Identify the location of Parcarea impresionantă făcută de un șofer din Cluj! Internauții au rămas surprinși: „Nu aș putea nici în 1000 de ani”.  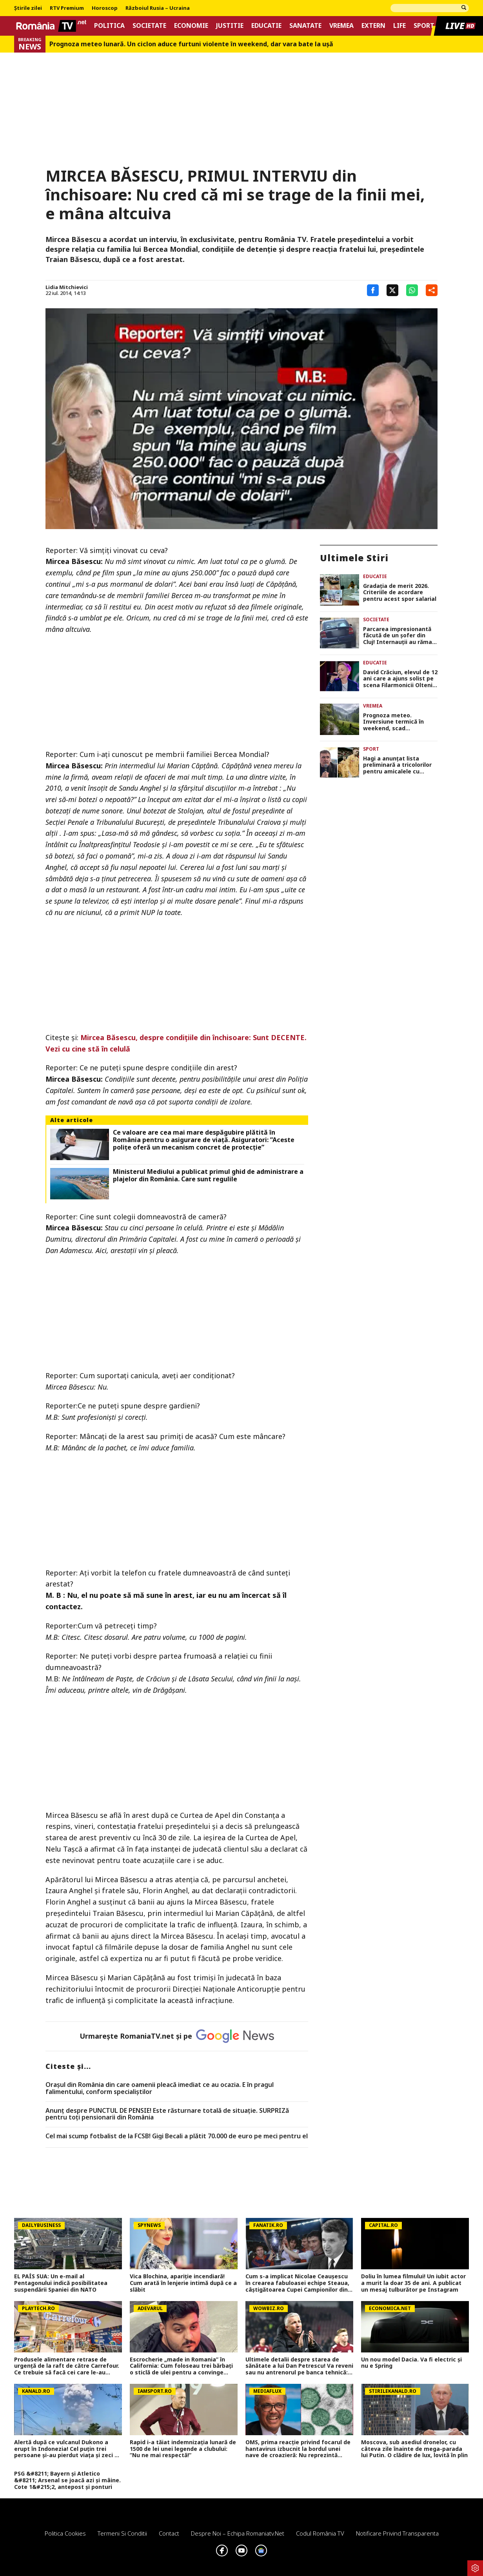
(399, 636).